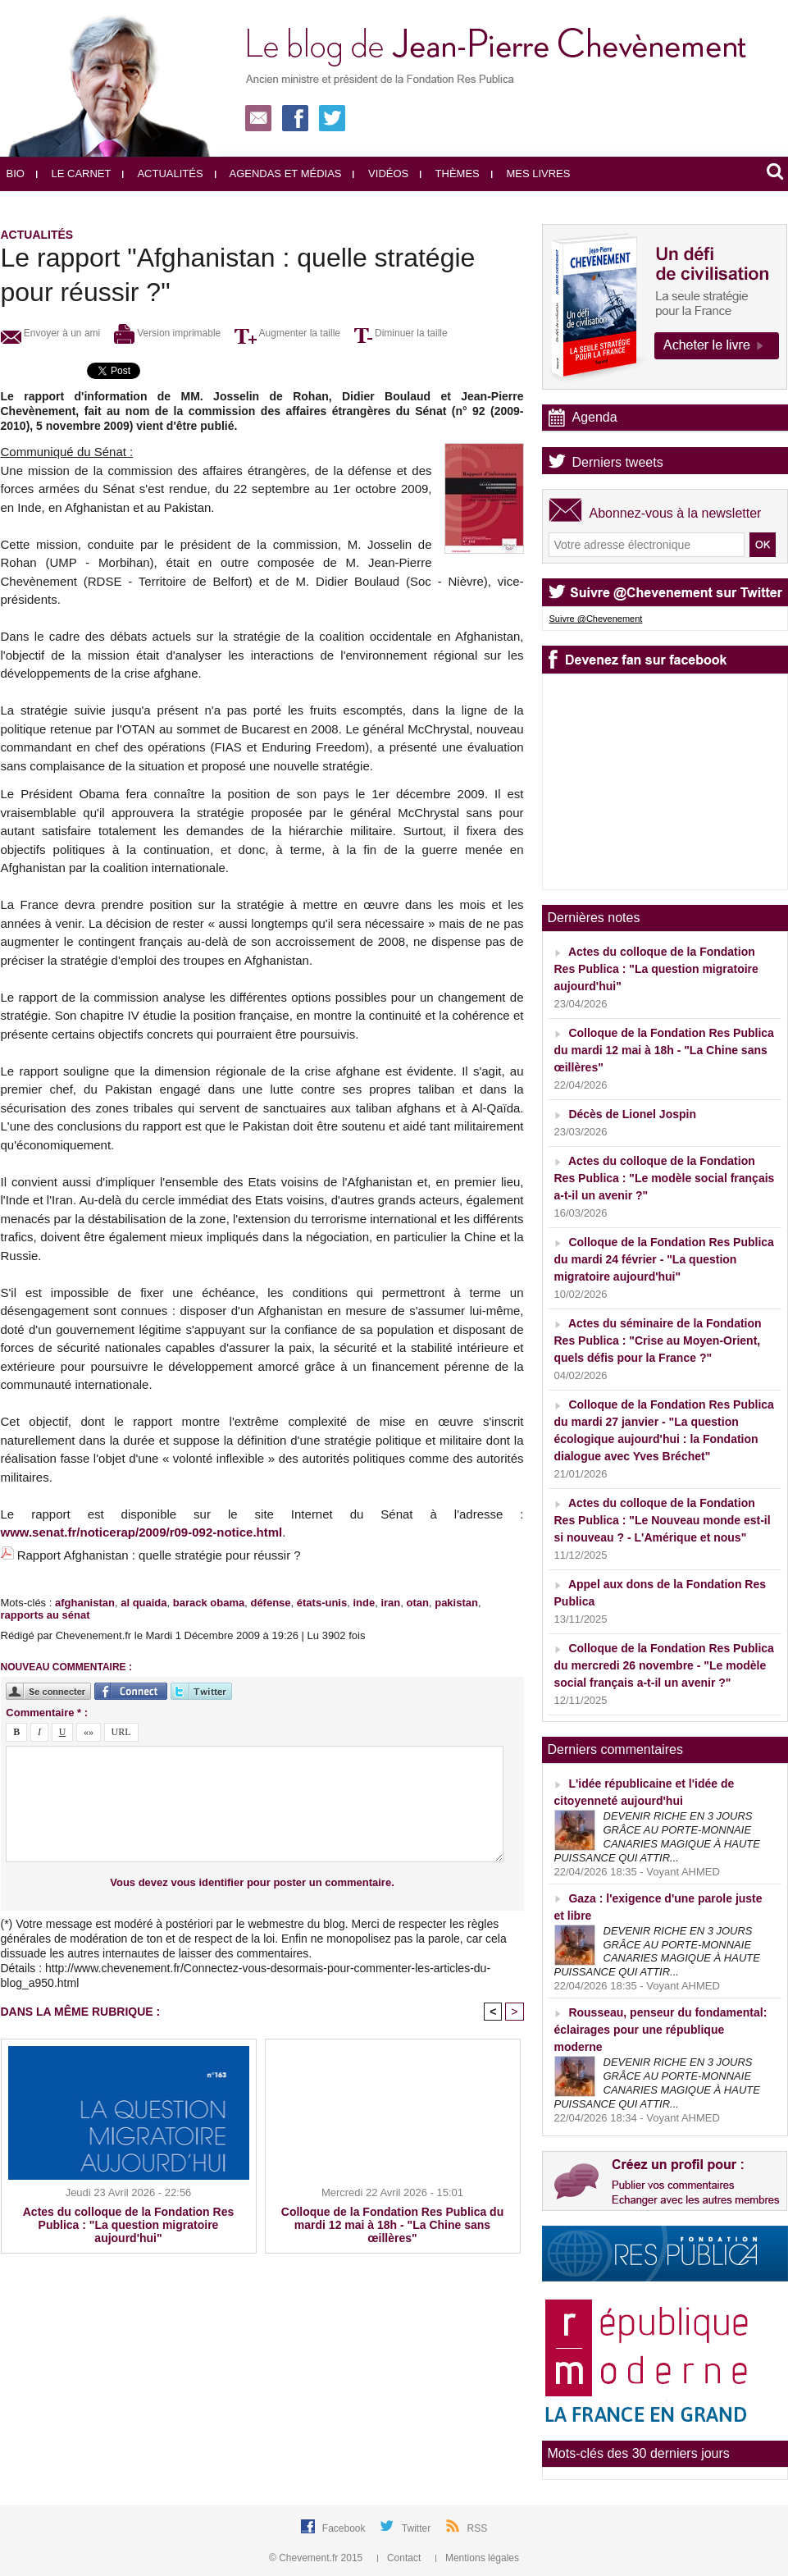  What do you see at coordinates (664, 1259) in the screenshot?
I see `Colloque de la Fondation Res Publica du mardi 24 février - "La question migratoire aujourd'hui"` at bounding box center [664, 1259].